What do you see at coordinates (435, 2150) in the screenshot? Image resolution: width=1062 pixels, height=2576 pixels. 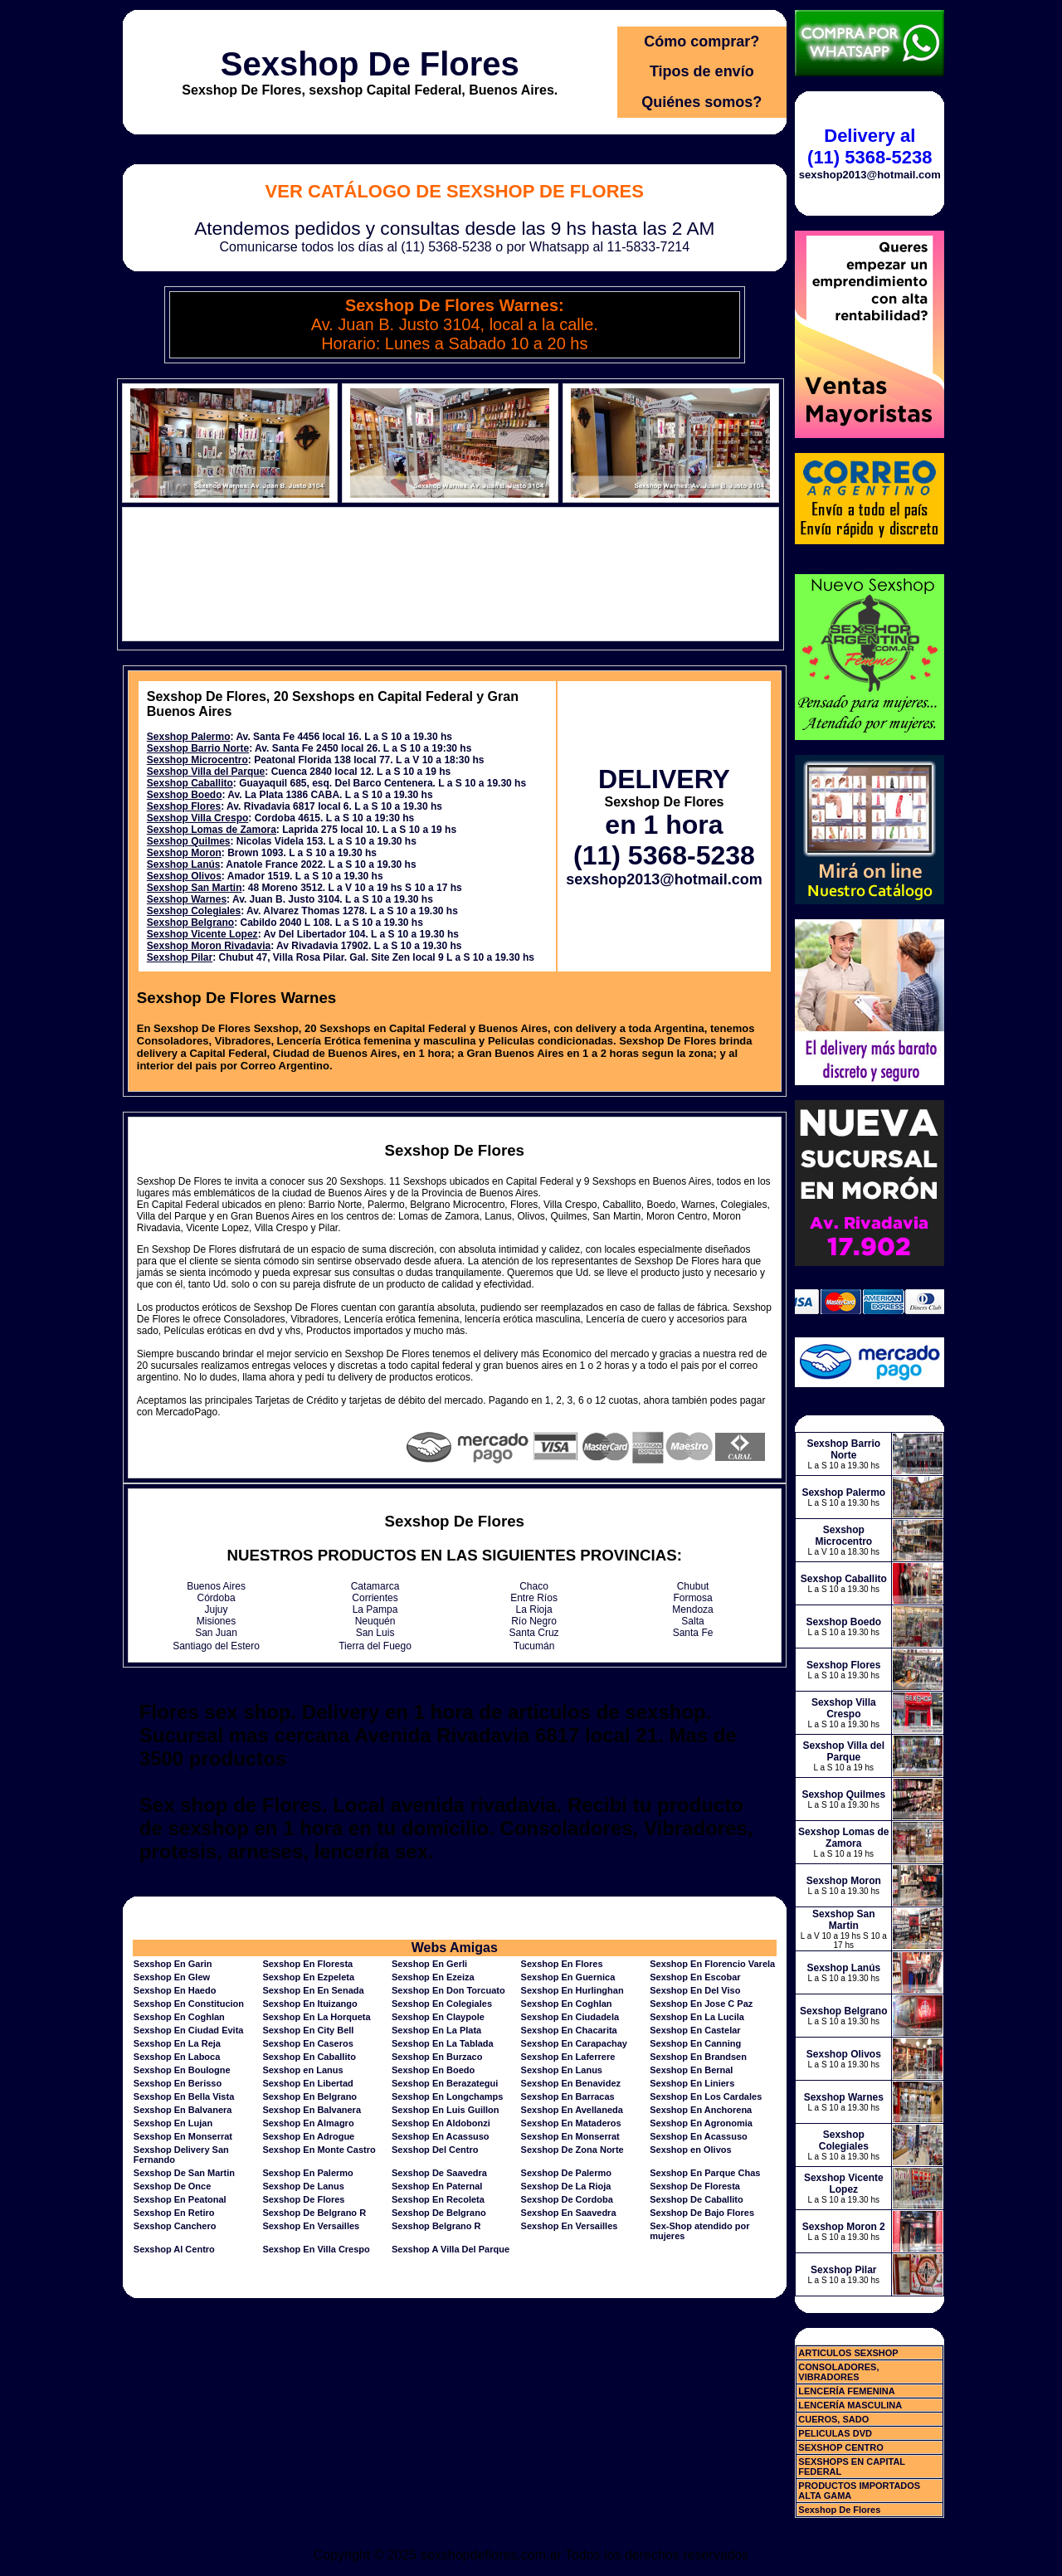 I see `Sexshop Del Centro` at bounding box center [435, 2150].